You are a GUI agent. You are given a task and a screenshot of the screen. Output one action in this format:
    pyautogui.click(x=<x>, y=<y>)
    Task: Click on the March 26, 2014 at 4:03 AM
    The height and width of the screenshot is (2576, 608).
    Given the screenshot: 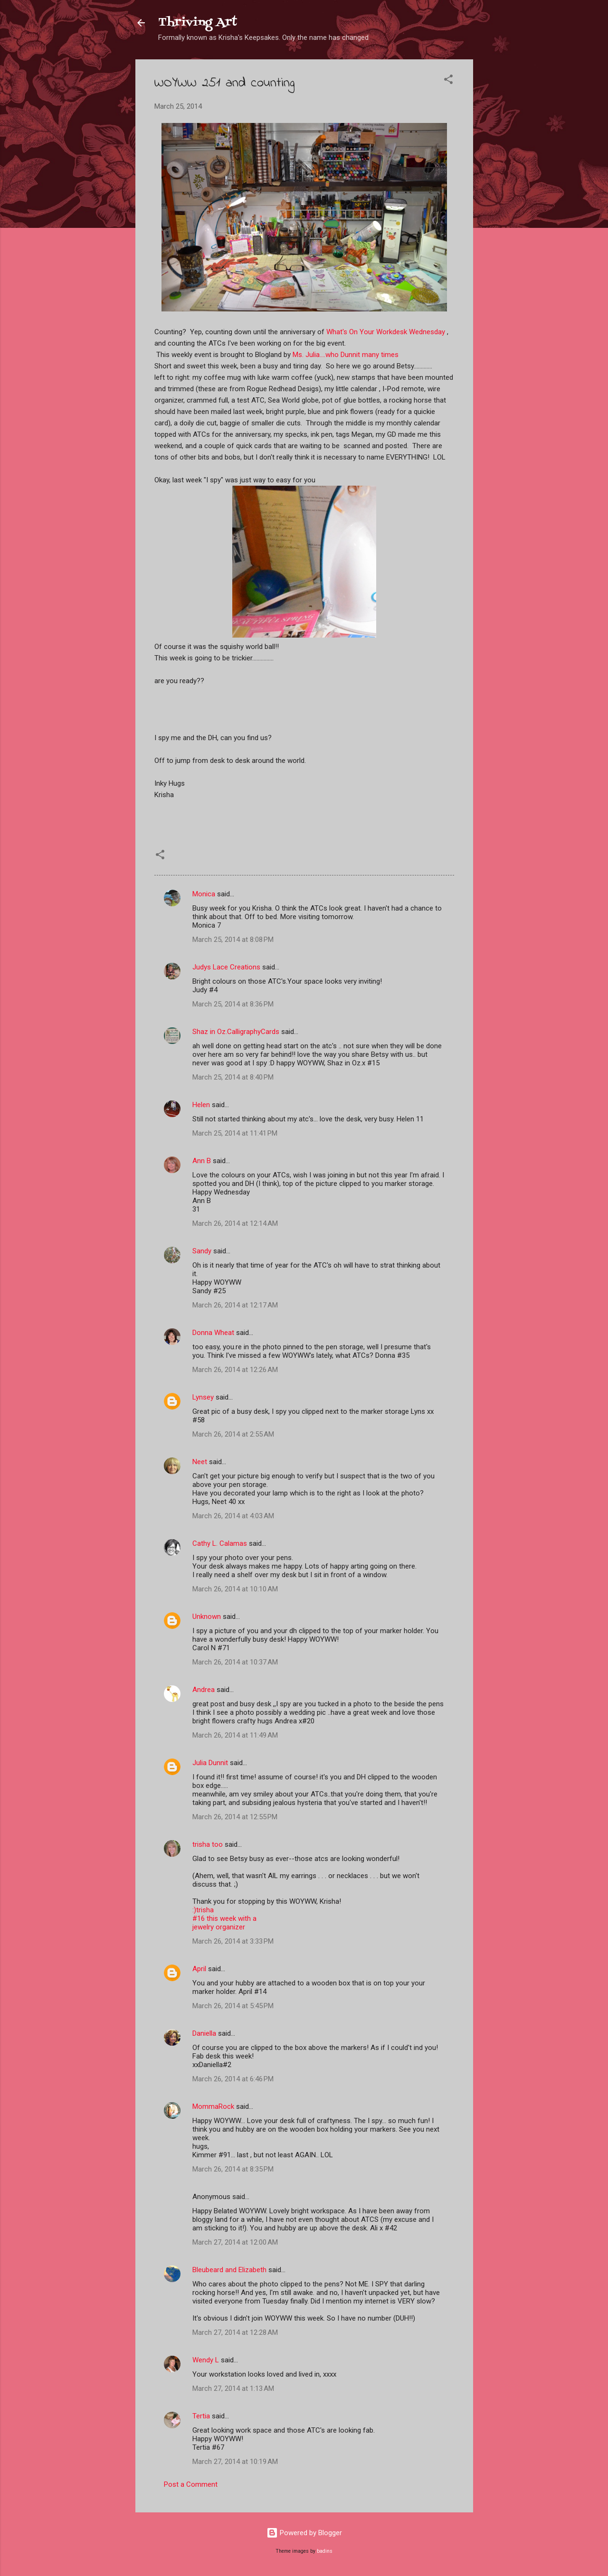 What is the action you would take?
    pyautogui.click(x=233, y=1516)
    